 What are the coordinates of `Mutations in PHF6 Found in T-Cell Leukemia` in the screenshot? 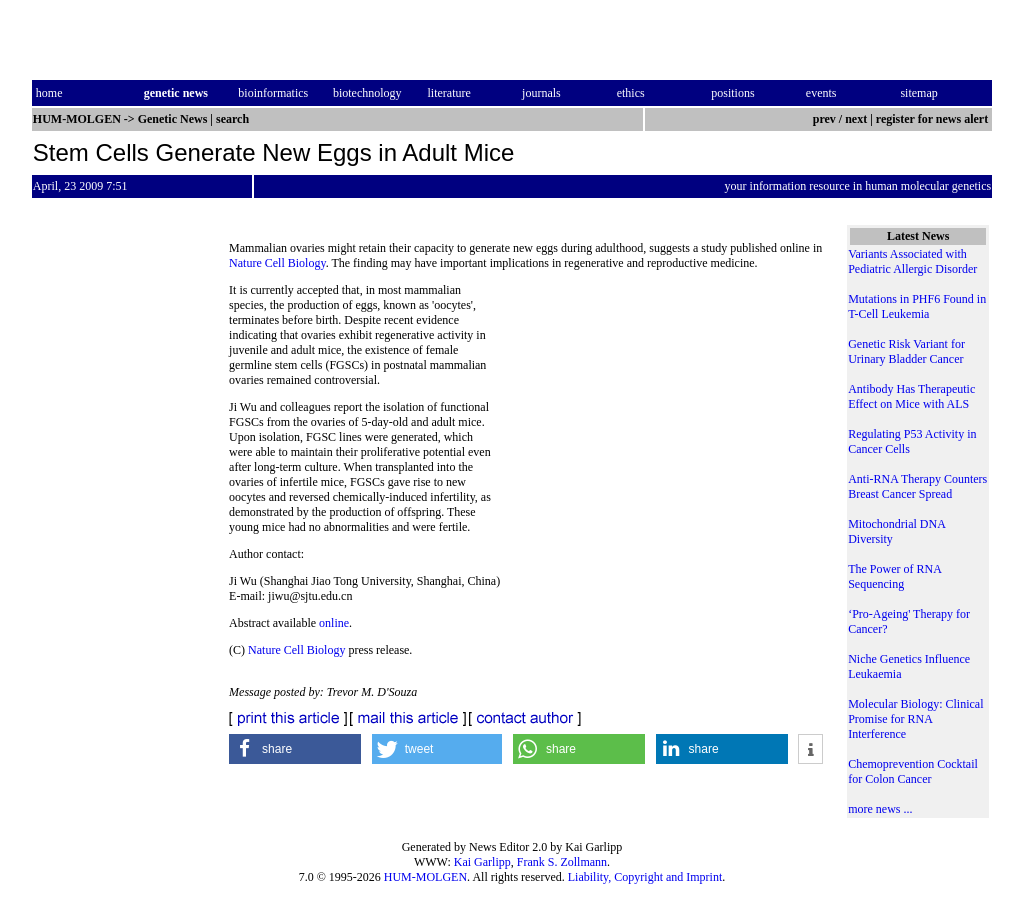 It's located at (917, 306).